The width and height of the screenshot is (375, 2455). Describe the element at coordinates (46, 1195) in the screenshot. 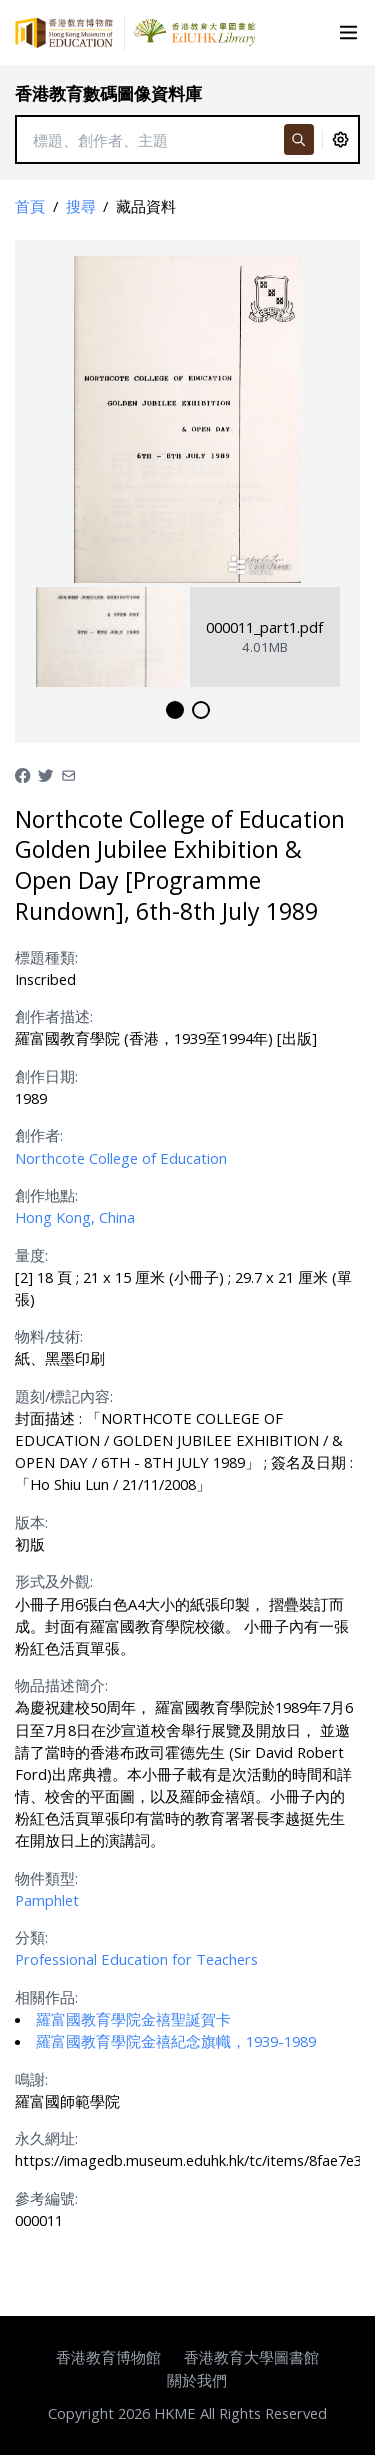

I see `創作地點:` at that location.